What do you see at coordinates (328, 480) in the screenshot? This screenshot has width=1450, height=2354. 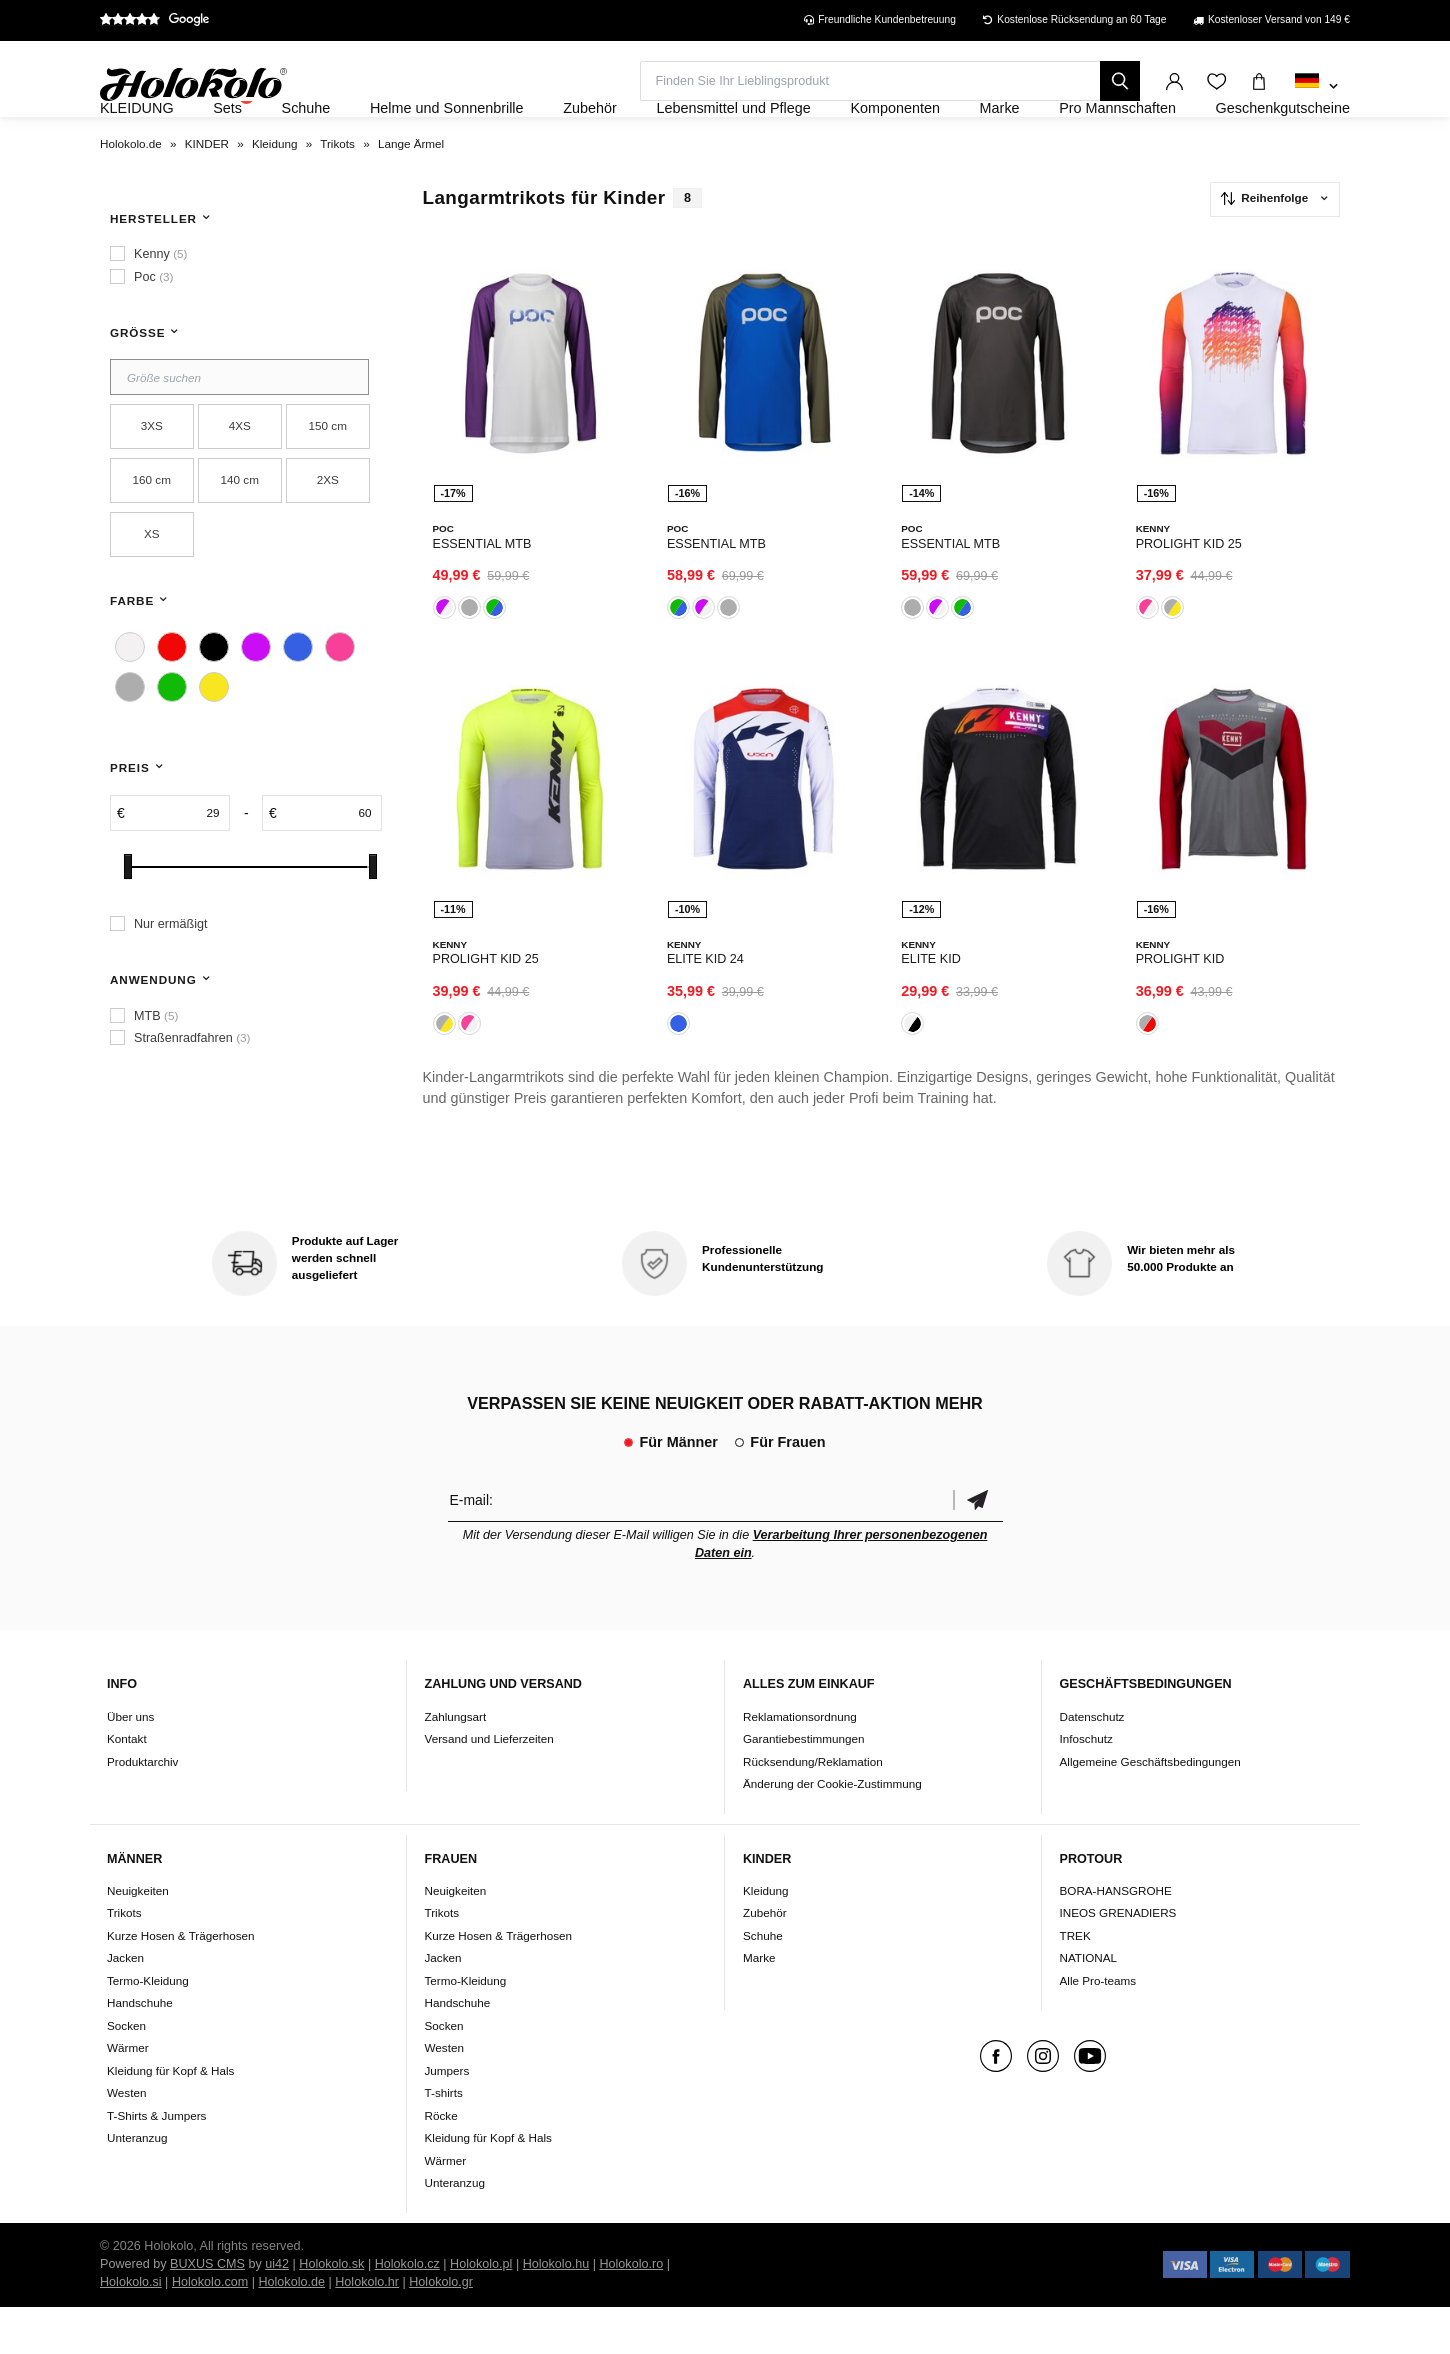 I see `150 cm` at bounding box center [328, 480].